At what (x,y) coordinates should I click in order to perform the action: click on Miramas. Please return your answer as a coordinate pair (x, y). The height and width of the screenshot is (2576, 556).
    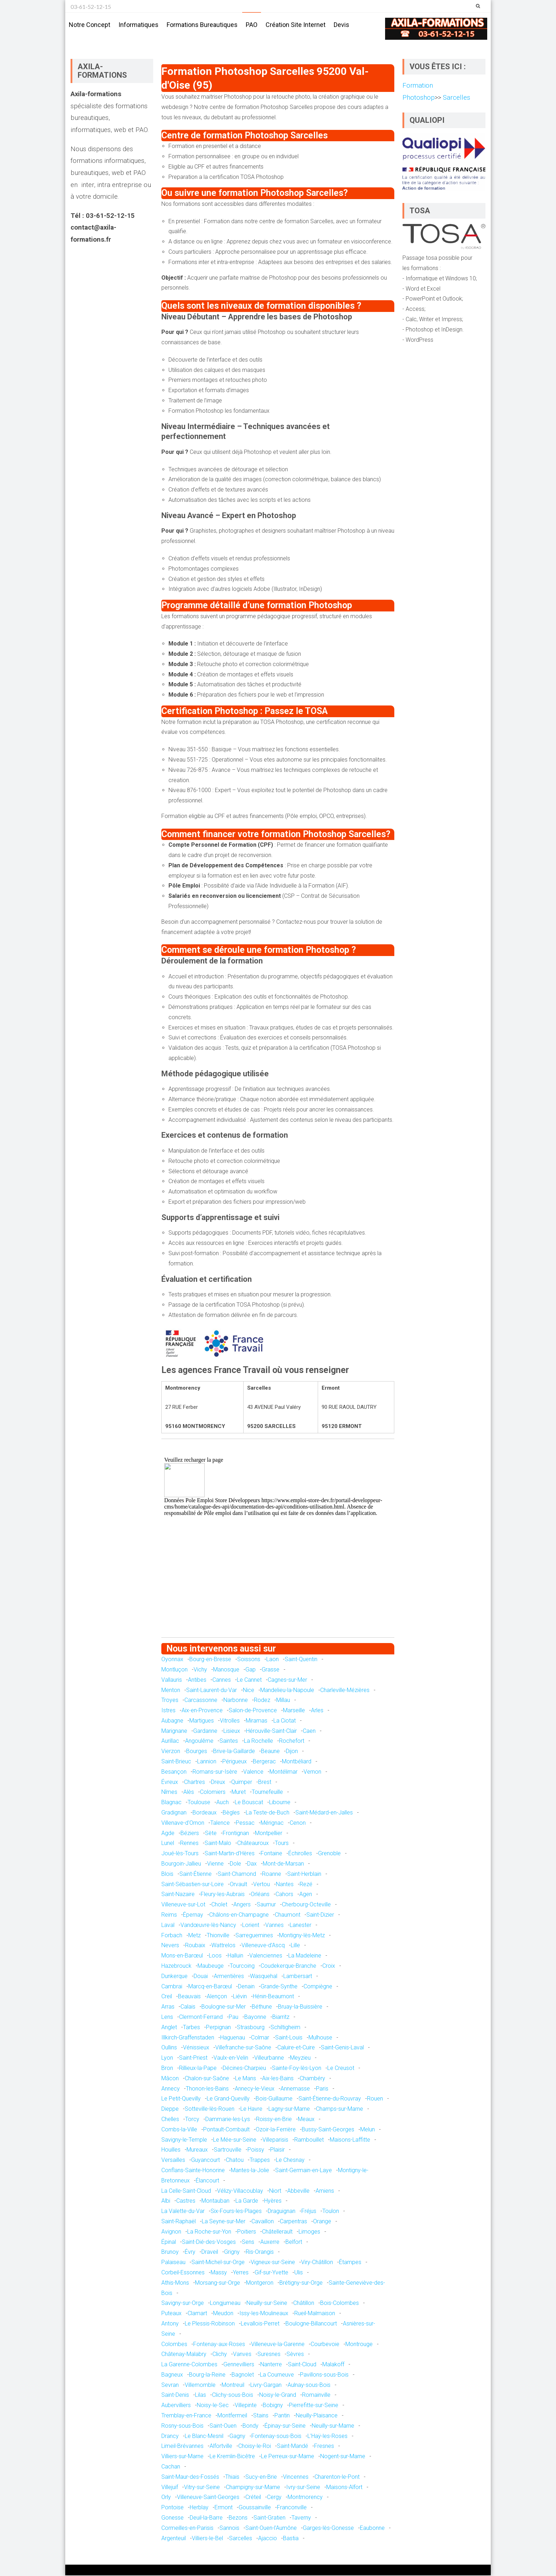
    Looking at the image, I should click on (256, 1721).